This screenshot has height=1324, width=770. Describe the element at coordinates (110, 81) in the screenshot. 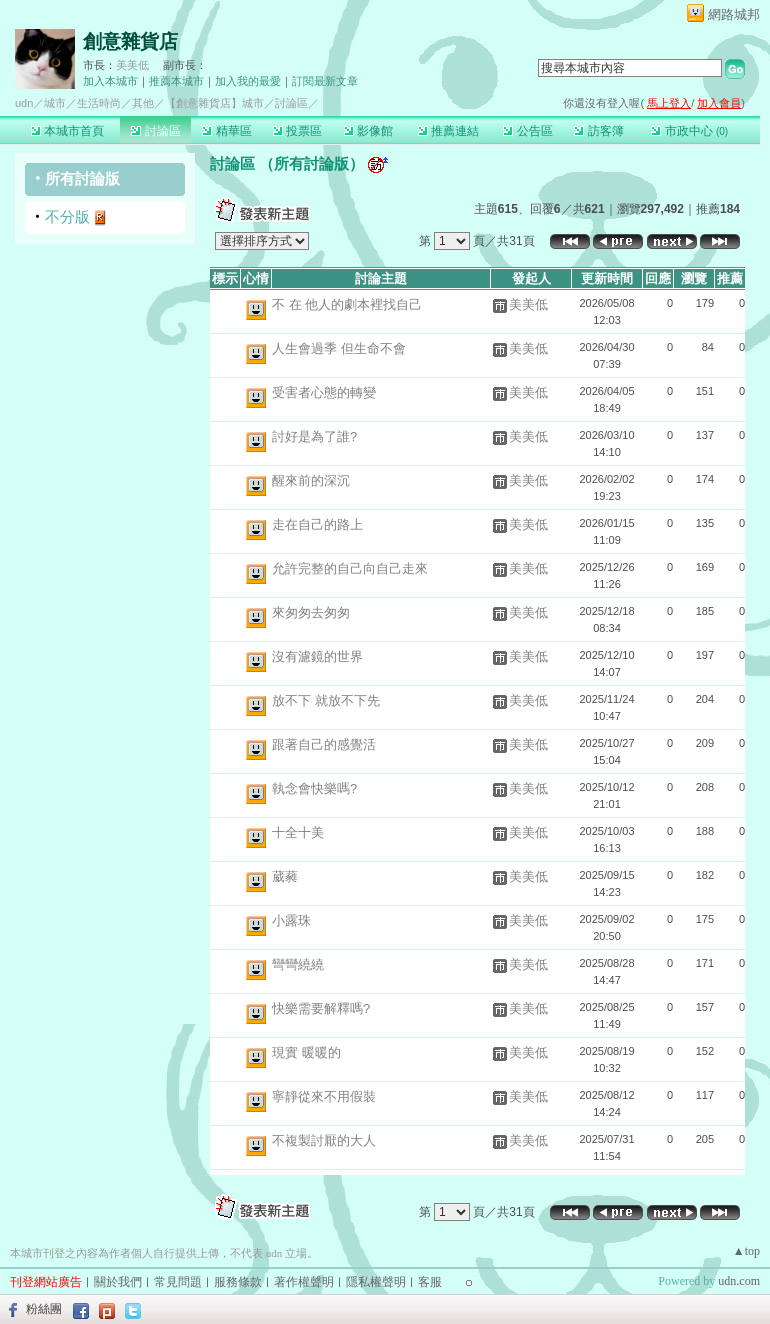

I see `加入本城市` at that location.